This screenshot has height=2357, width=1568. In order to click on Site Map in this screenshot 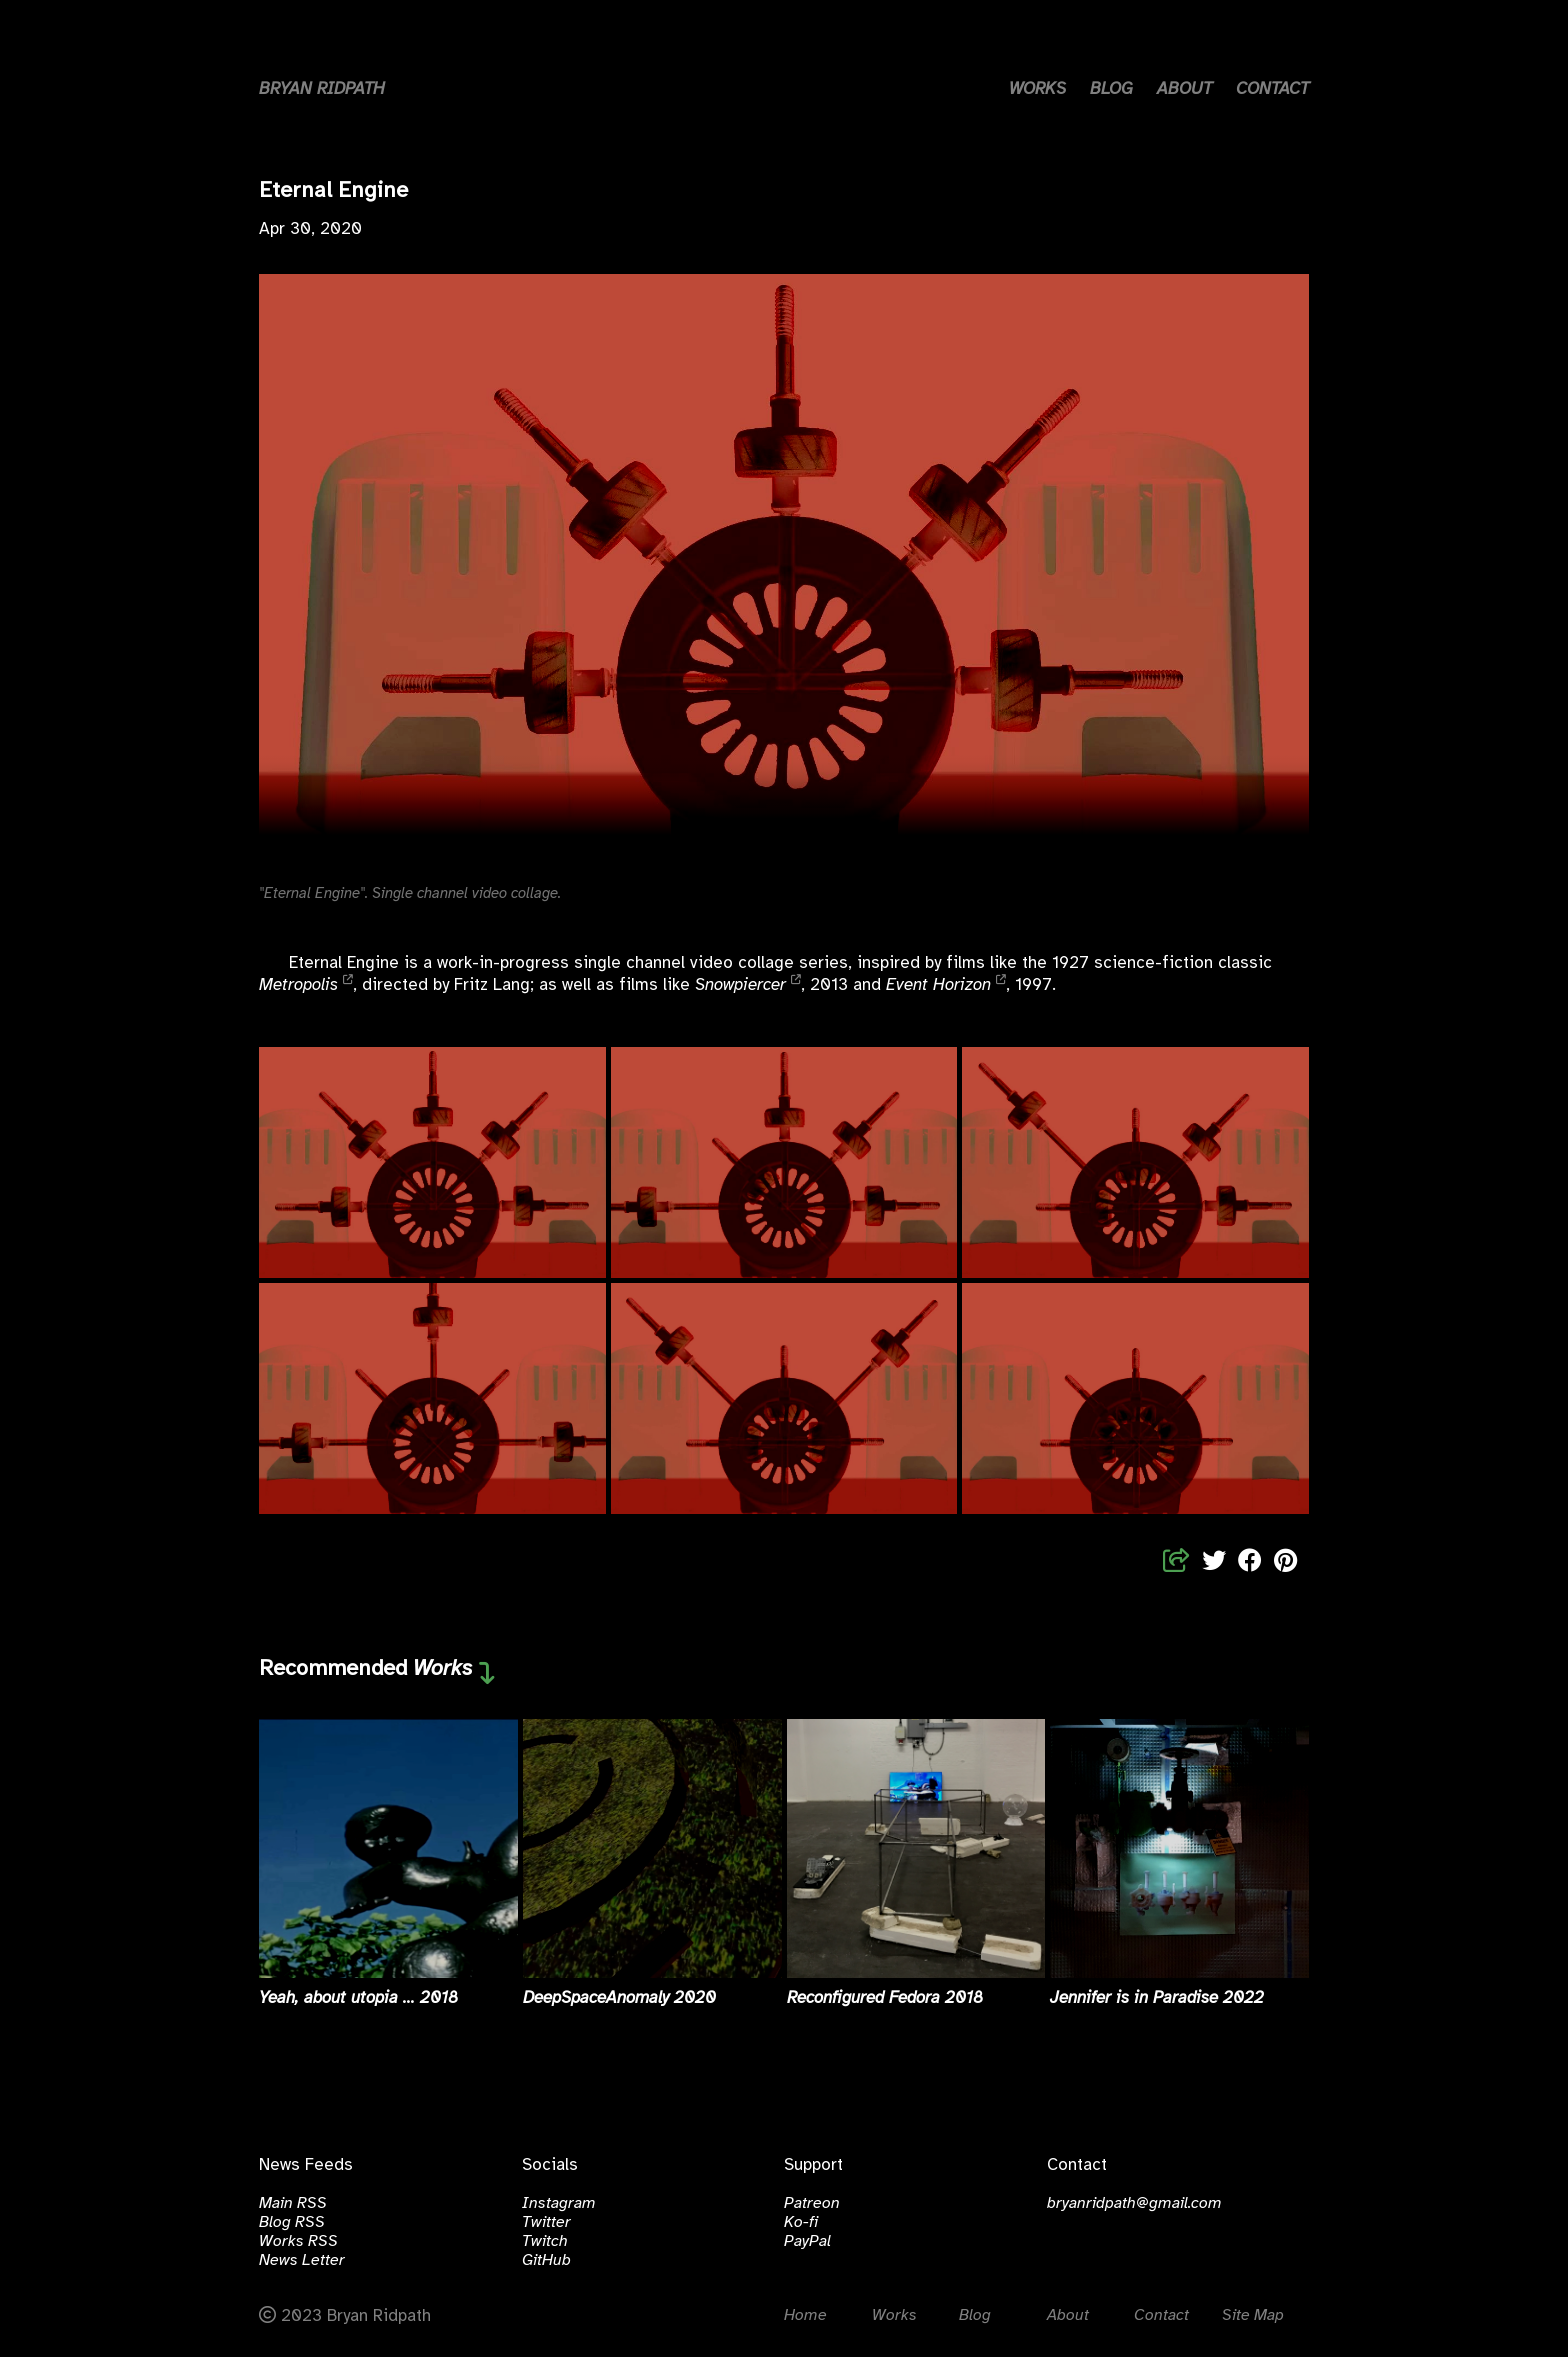, I will do `click(1253, 2315)`.